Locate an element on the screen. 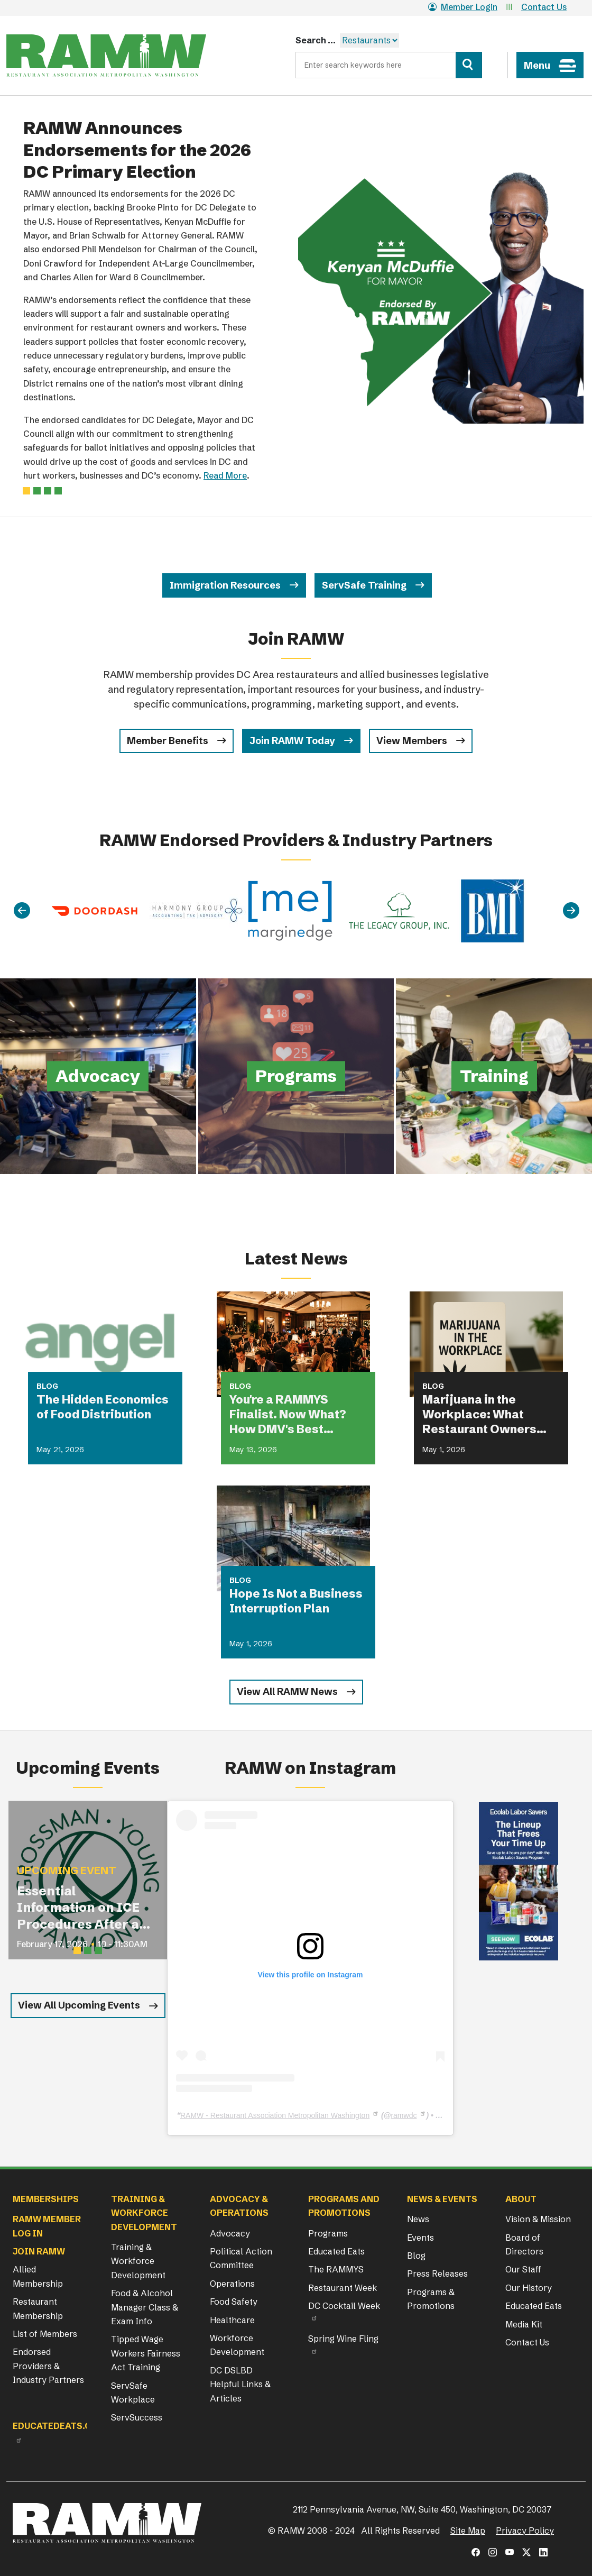 The image size is (592, 2576). Educatedeats.org is located at coordinates (58, 2426).